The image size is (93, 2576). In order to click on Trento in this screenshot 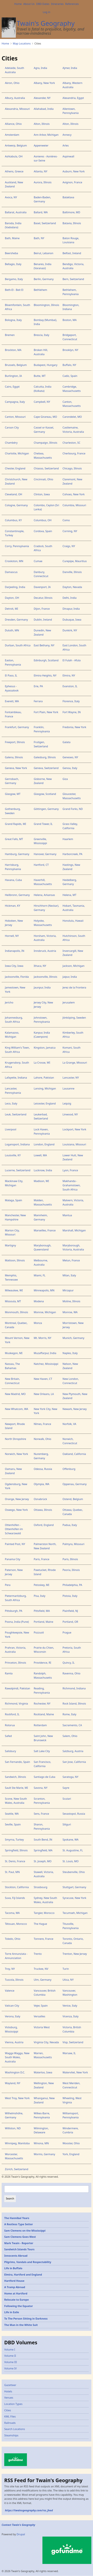, I will do `click(38, 1954)`.